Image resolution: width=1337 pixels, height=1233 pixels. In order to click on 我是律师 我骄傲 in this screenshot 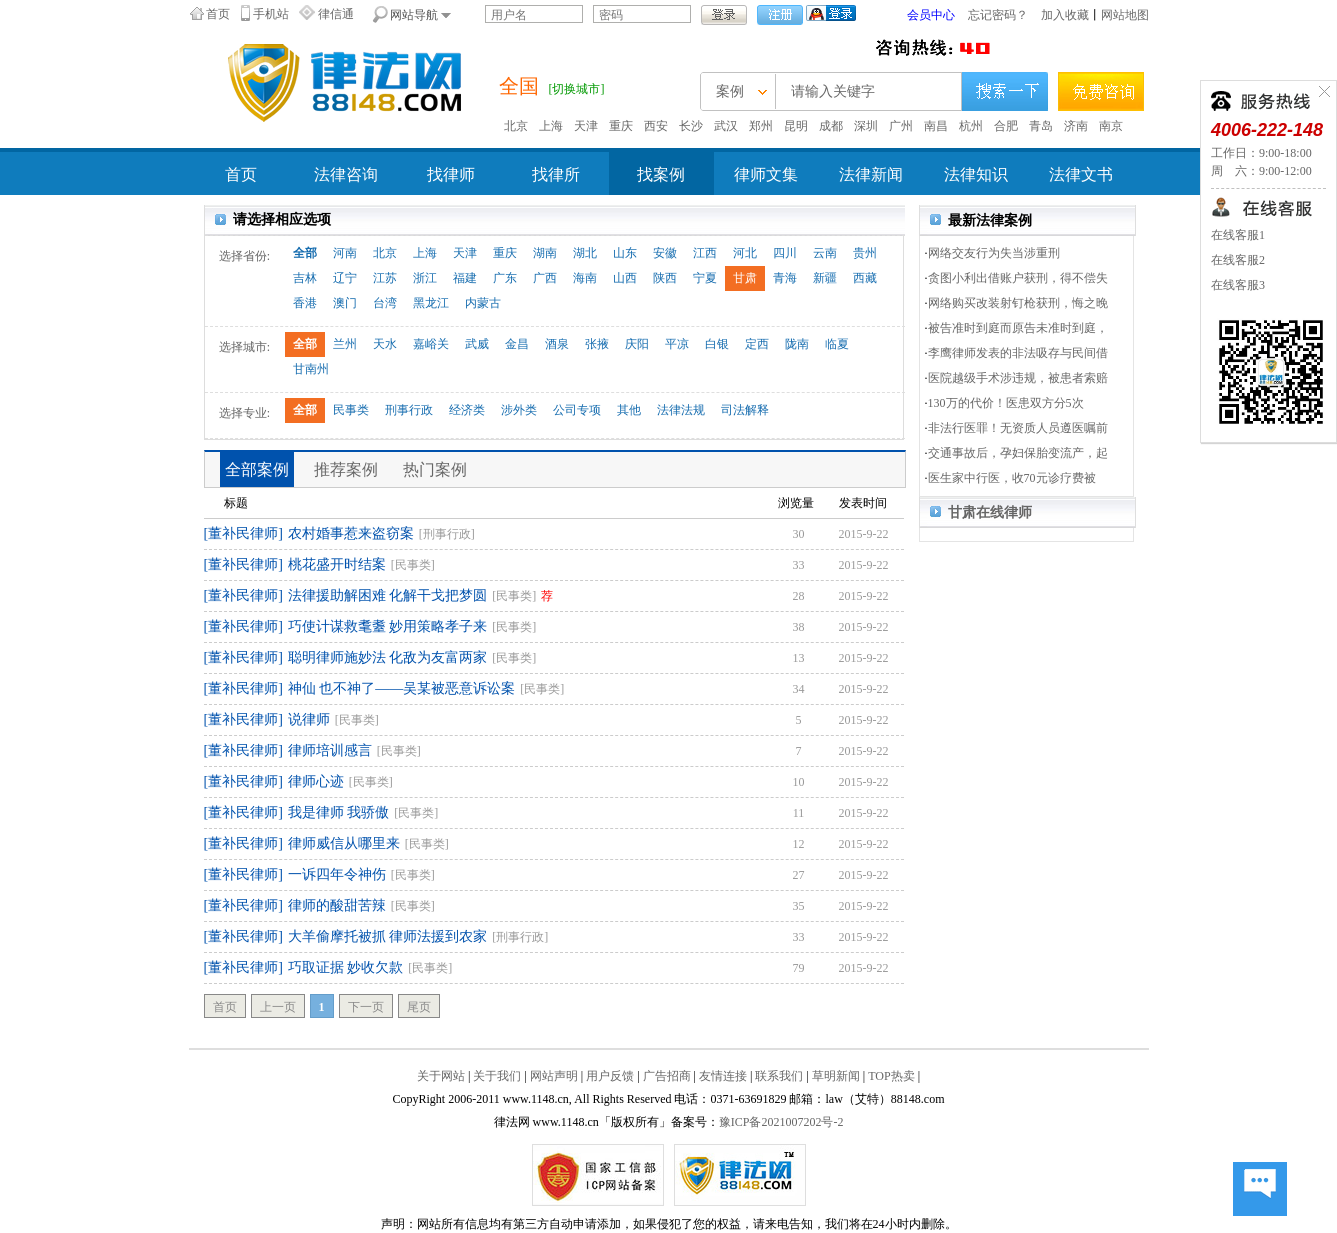, I will do `click(339, 812)`.